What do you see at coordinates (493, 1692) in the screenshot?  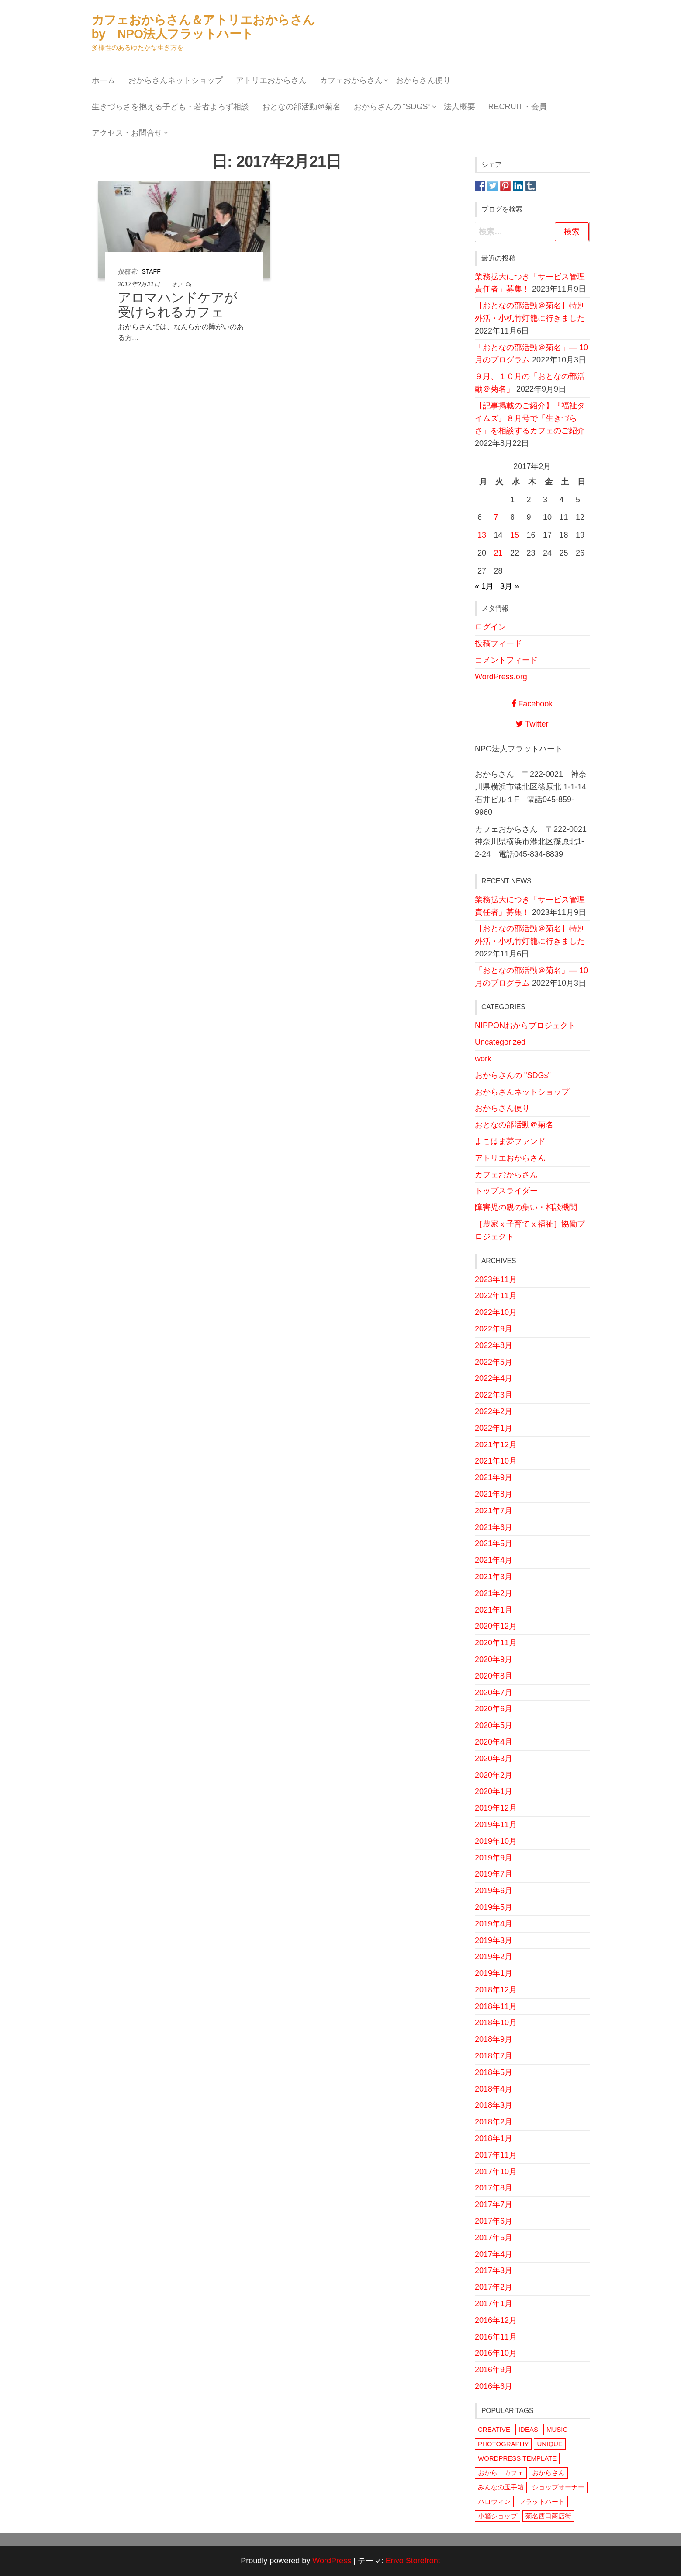 I see `2020年7月` at bounding box center [493, 1692].